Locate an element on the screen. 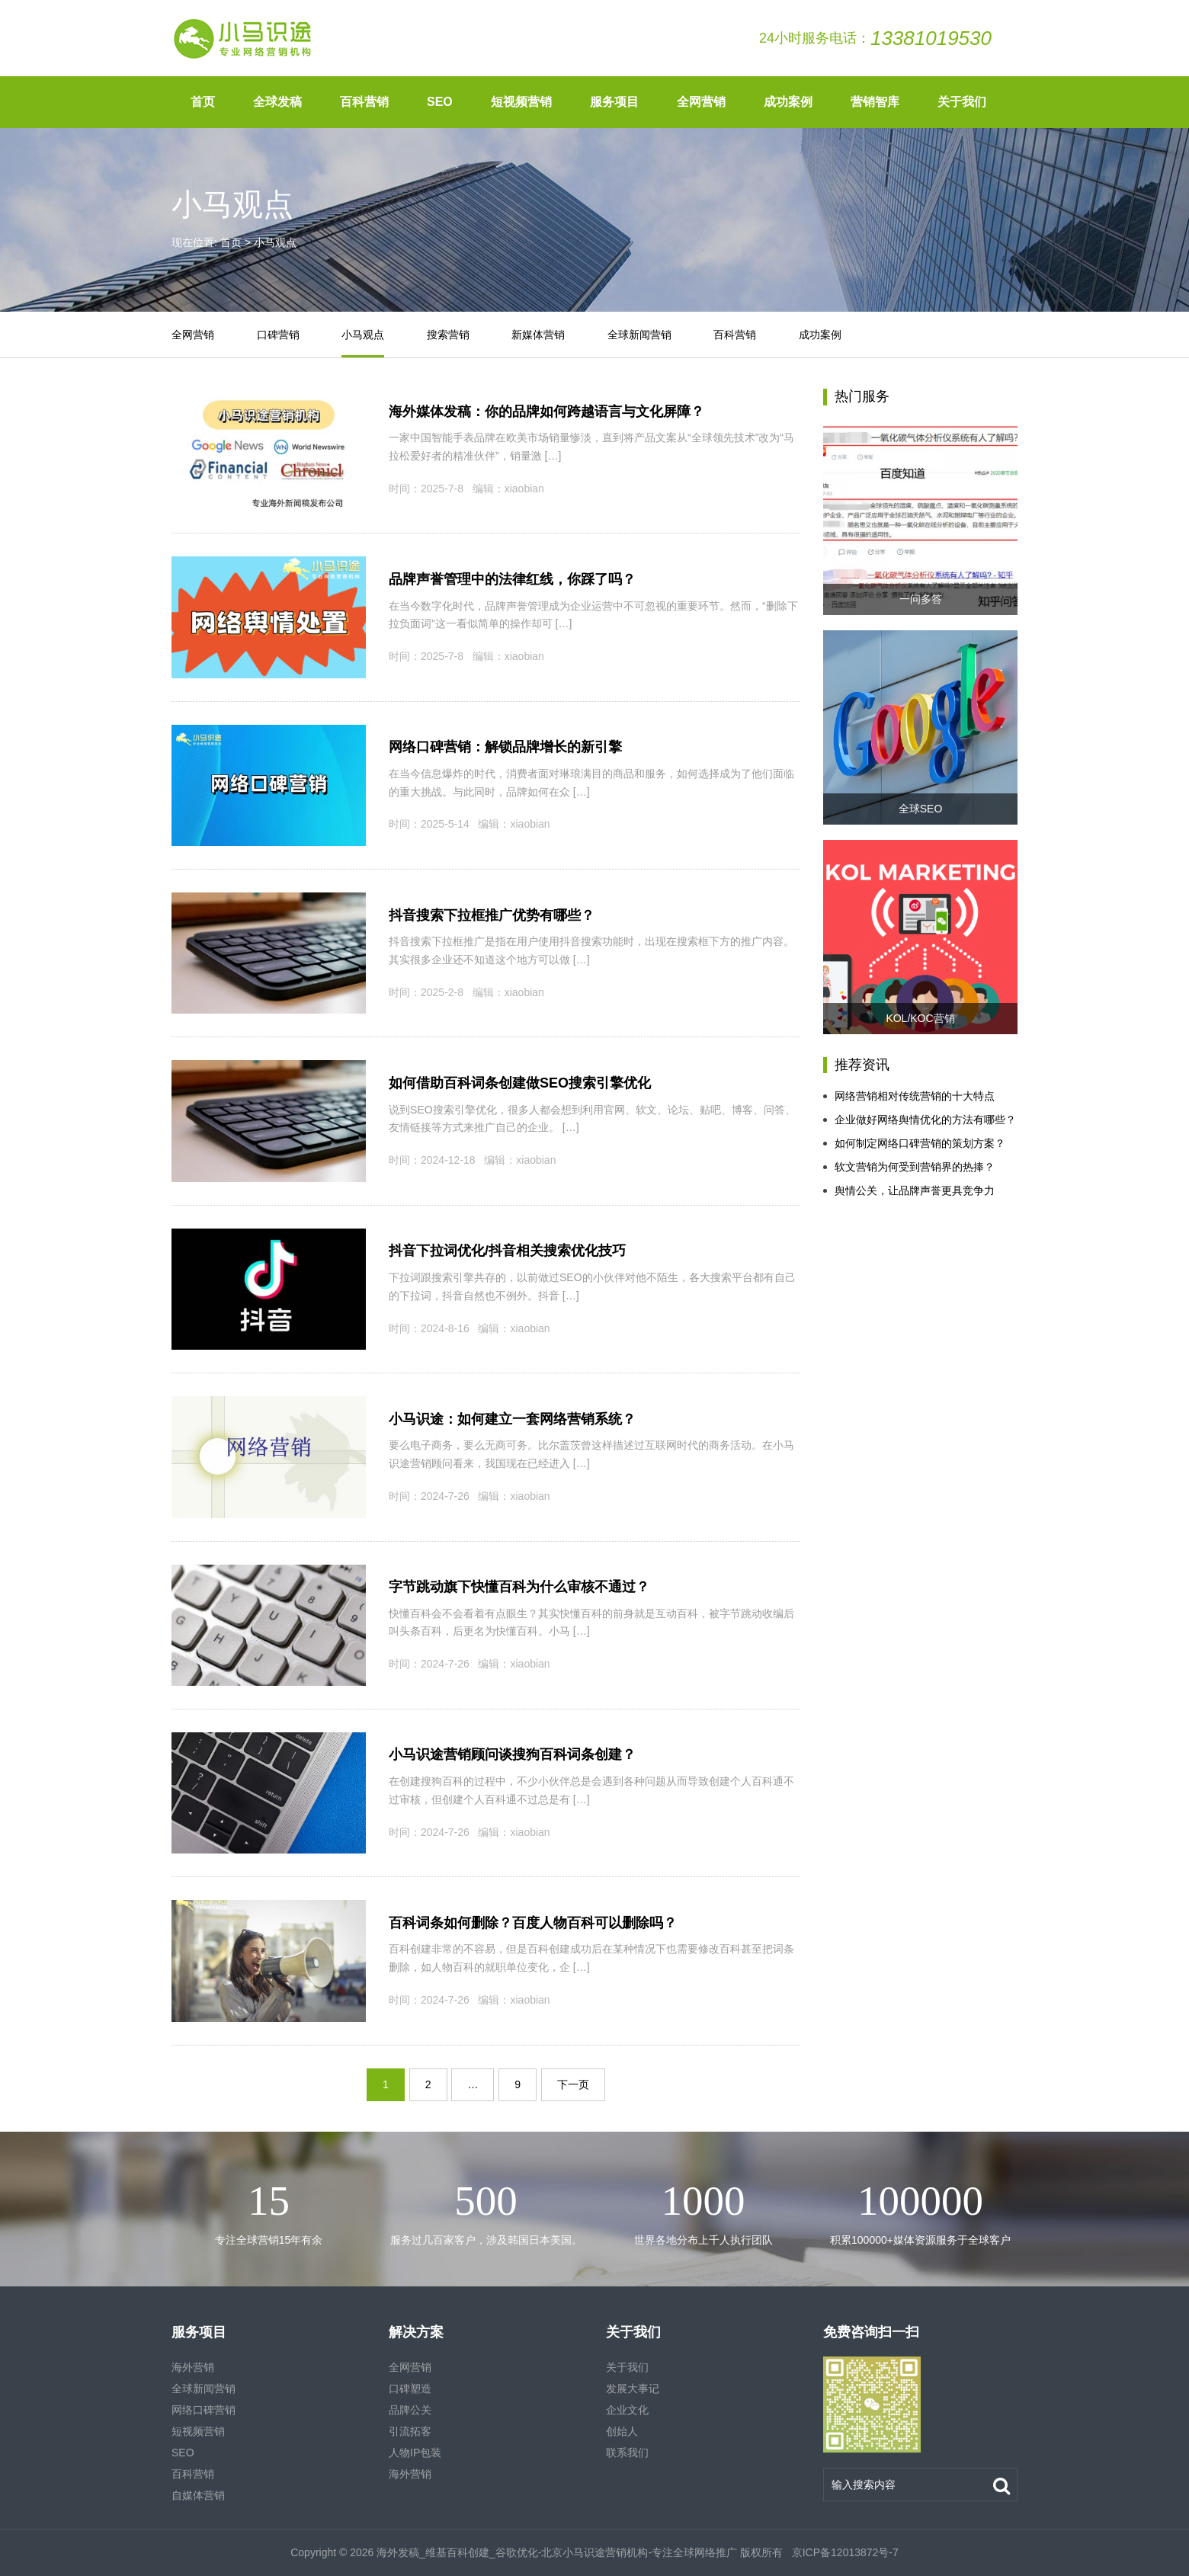 The width and height of the screenshot is (1189, 2576). 网络营销相对传统营销的十大特点 is located at coordinates (909, 1096).